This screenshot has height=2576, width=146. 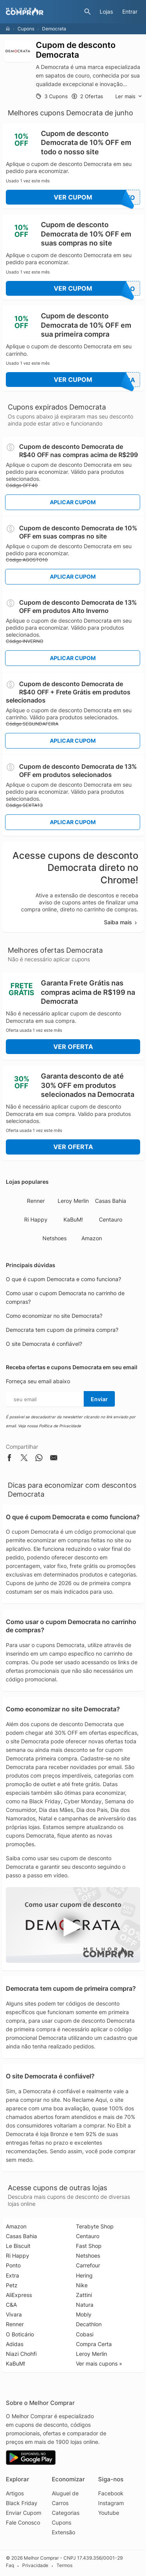 I want to click on Adidas, so click(x=14, y=2344).